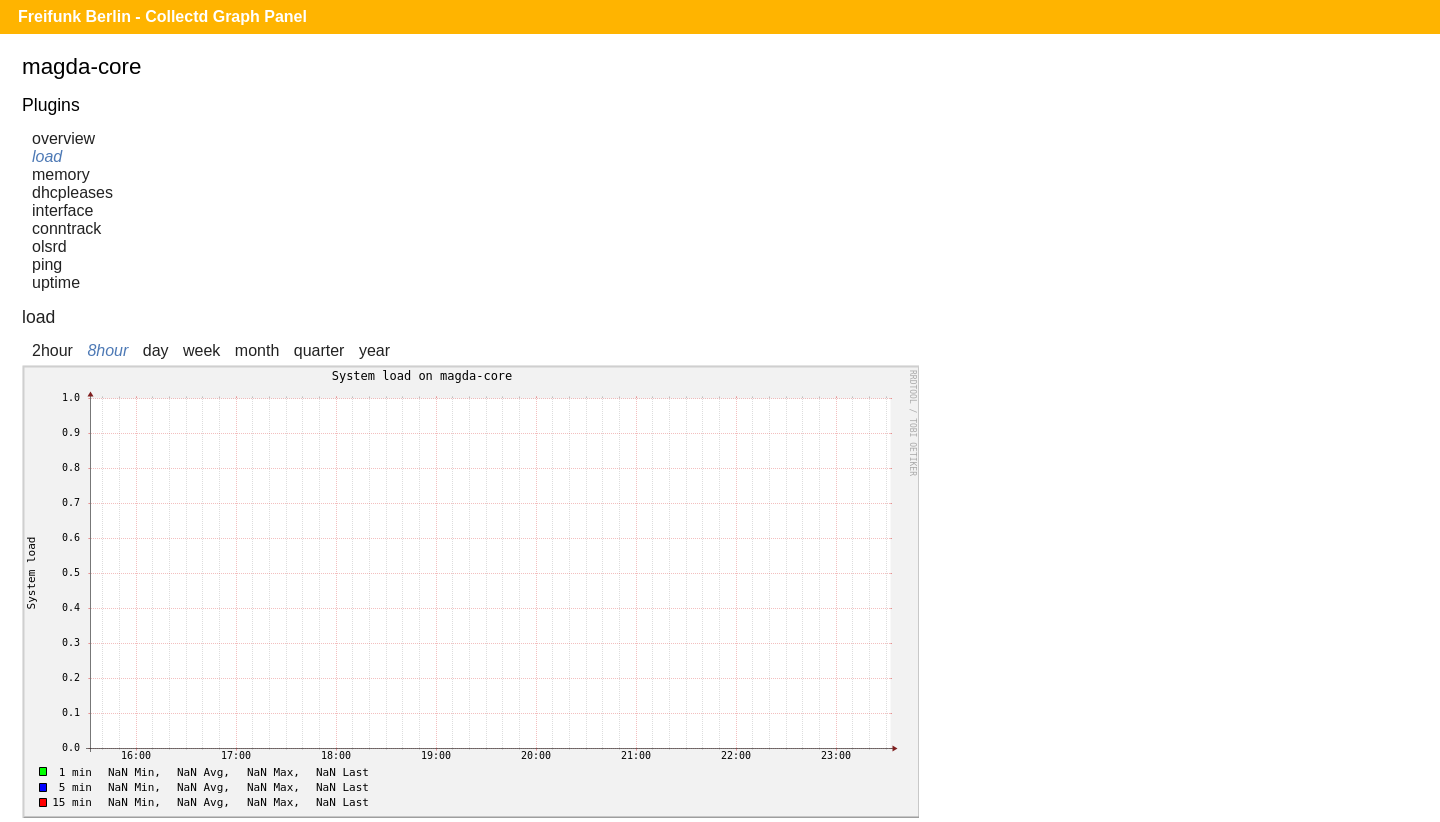 The width and height of the screenshot is (1440, 822). Describe the element at coordinates (62, 210) in the screenshot. I see `interface` at that location.